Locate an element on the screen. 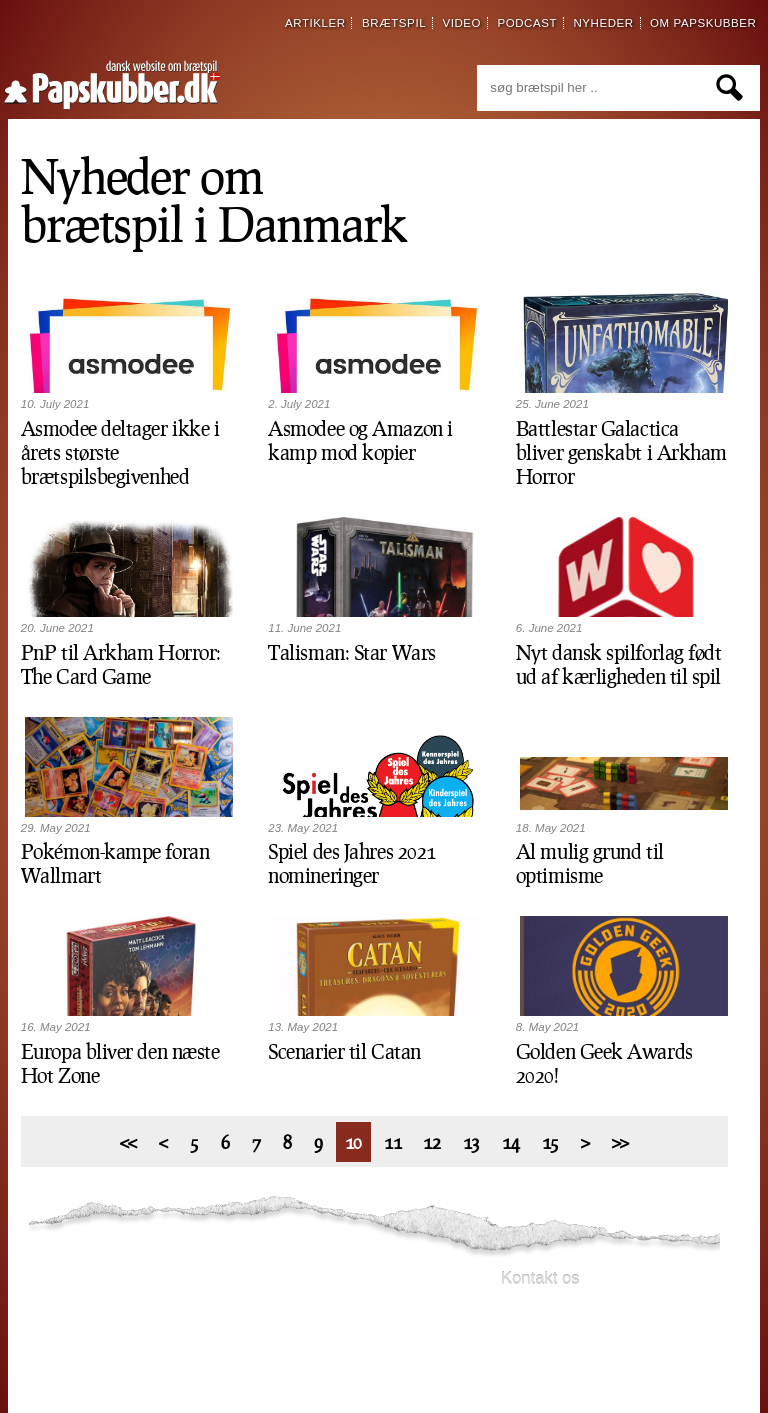 The image size is (768, 1413). podcast is located at coordinates (527, 23).